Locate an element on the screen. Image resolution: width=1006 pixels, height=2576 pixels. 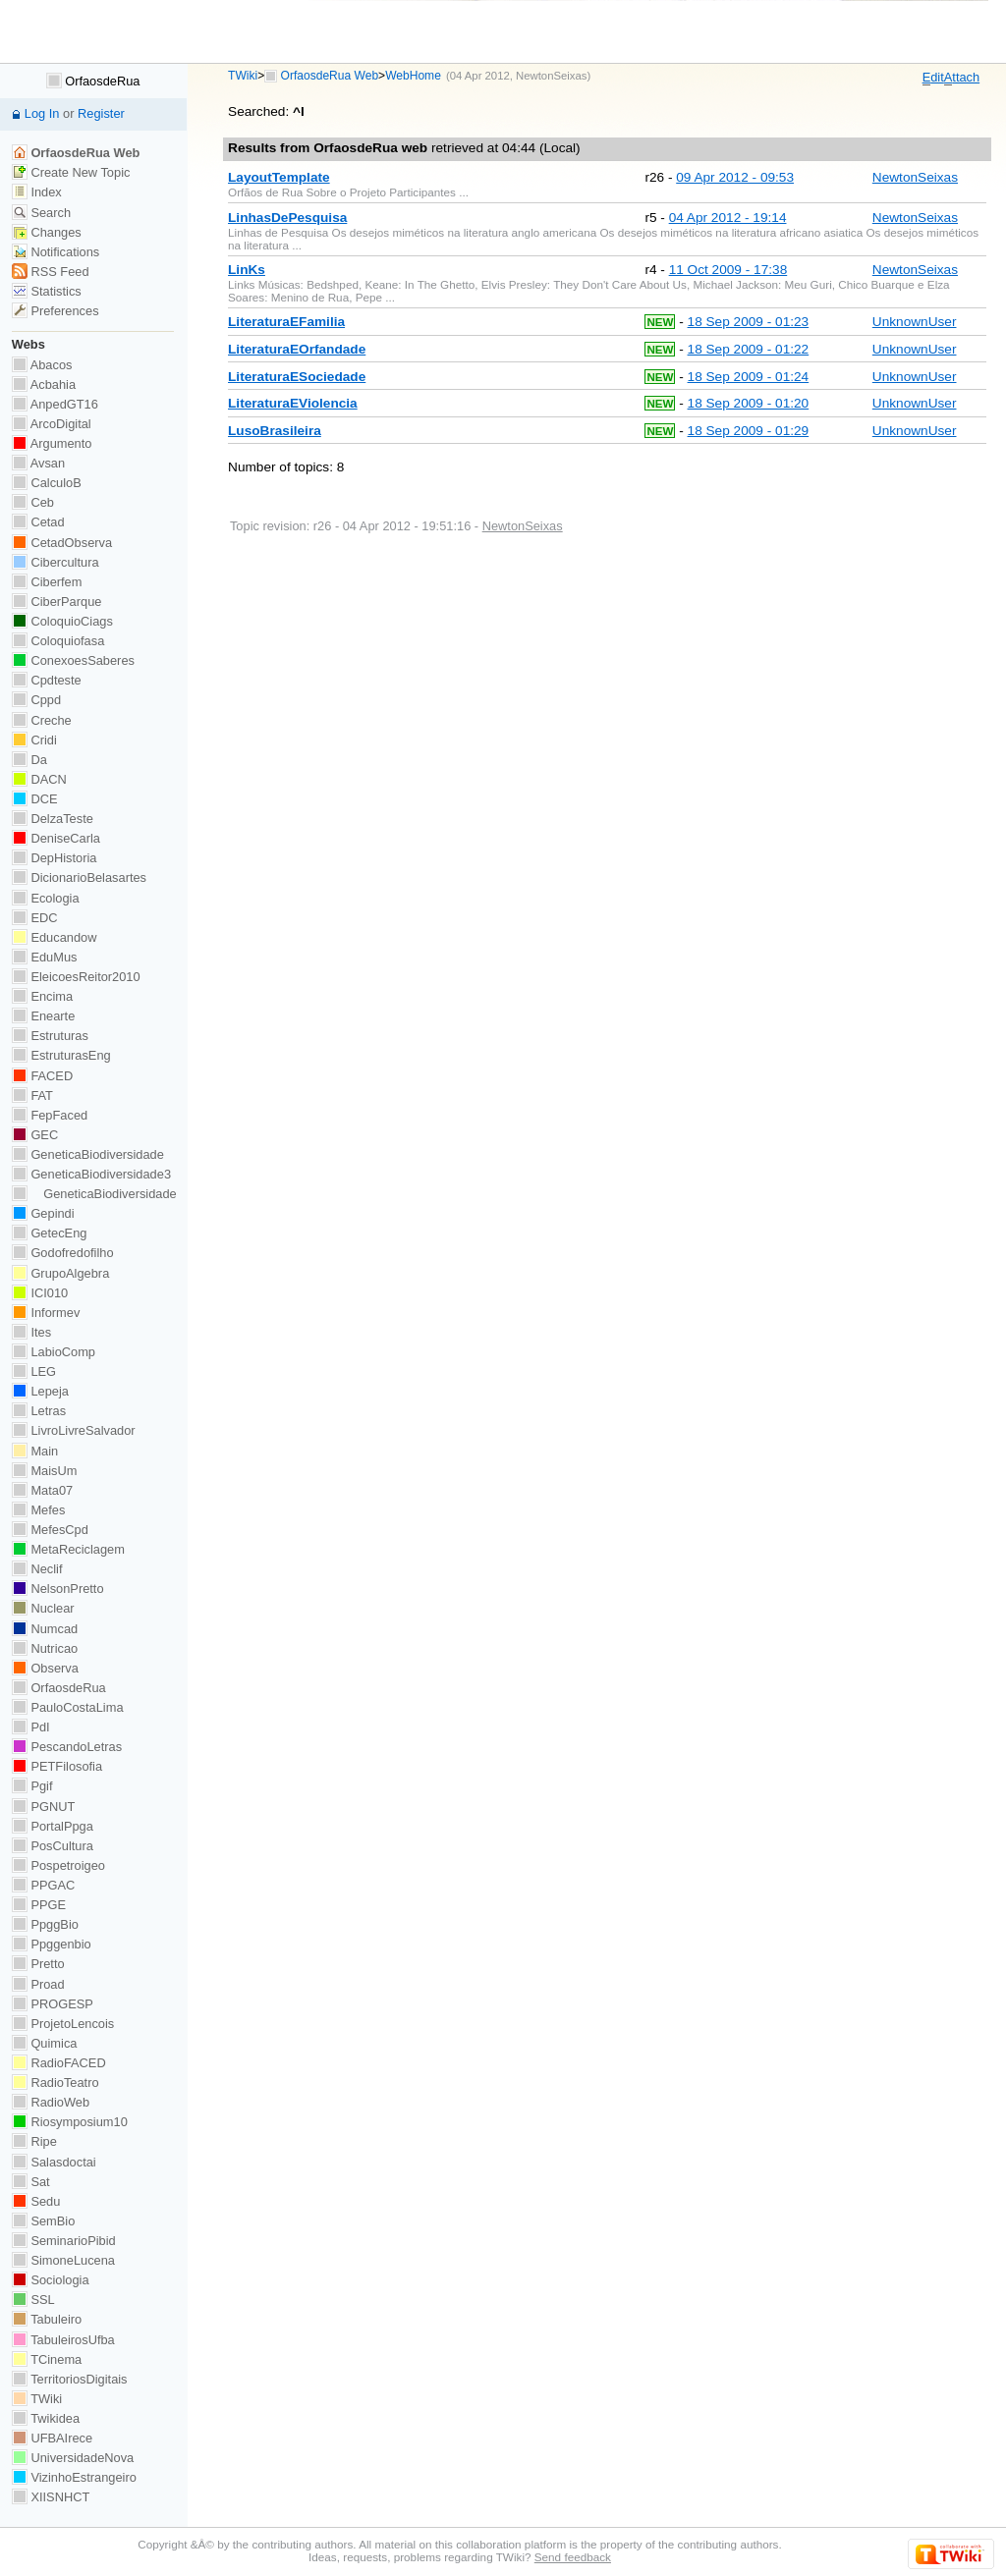
18 Sep 2009 - 01:20 is located at coordinates (749, 403).